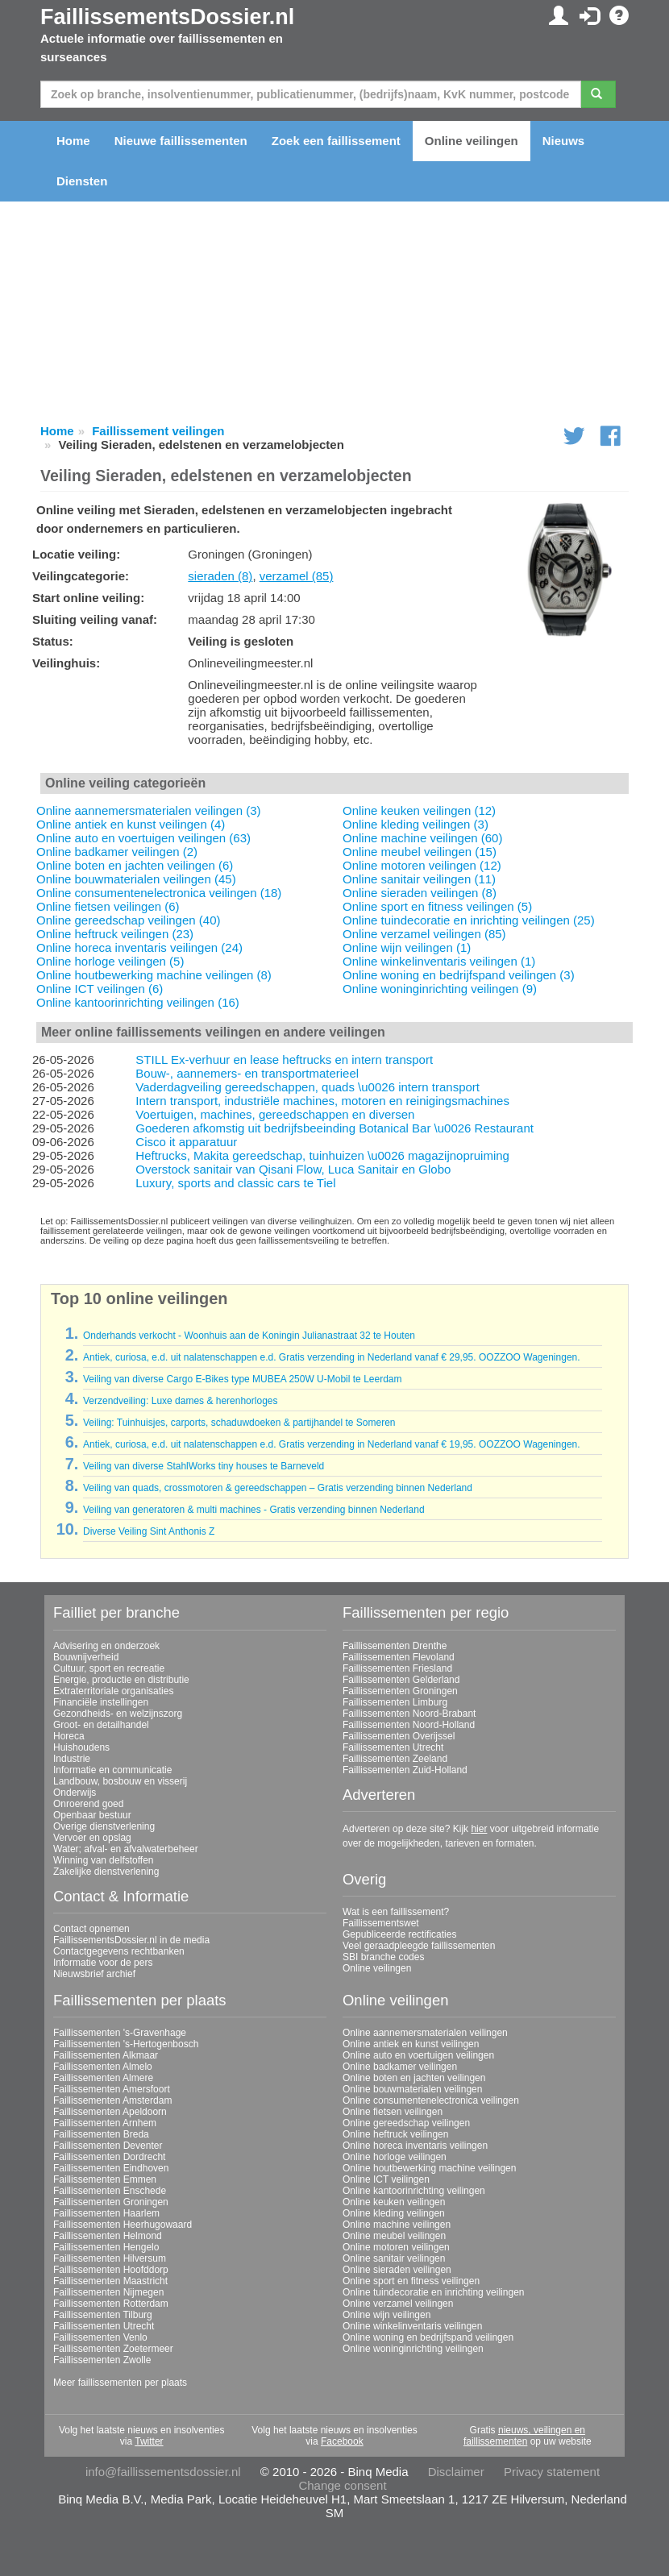 This screenshot has width=669, height=2576. What do you see at coordinates (399, 1934) in the screenshot?
I see `Gepubliceerde rectificaties` at bounding box center [399, 1934].